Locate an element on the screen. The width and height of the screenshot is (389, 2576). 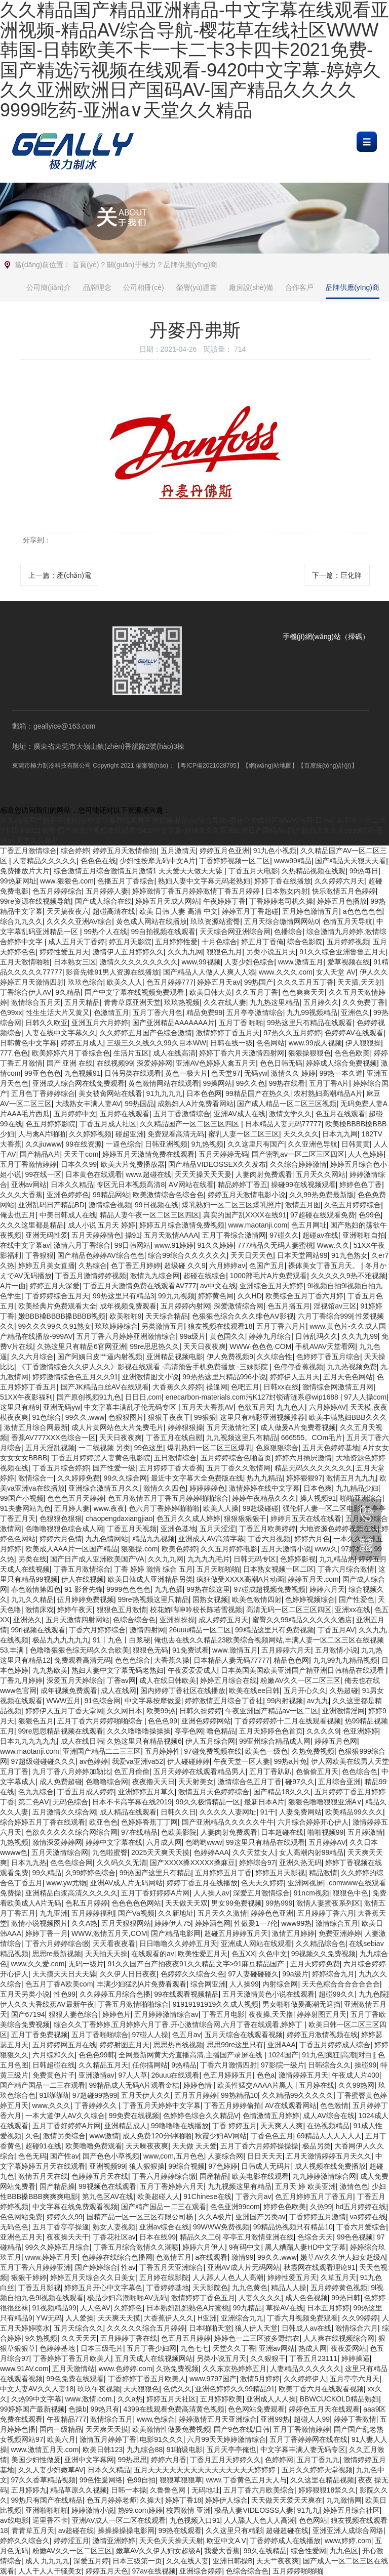
国产性av is located at coordinates (64, 2156).